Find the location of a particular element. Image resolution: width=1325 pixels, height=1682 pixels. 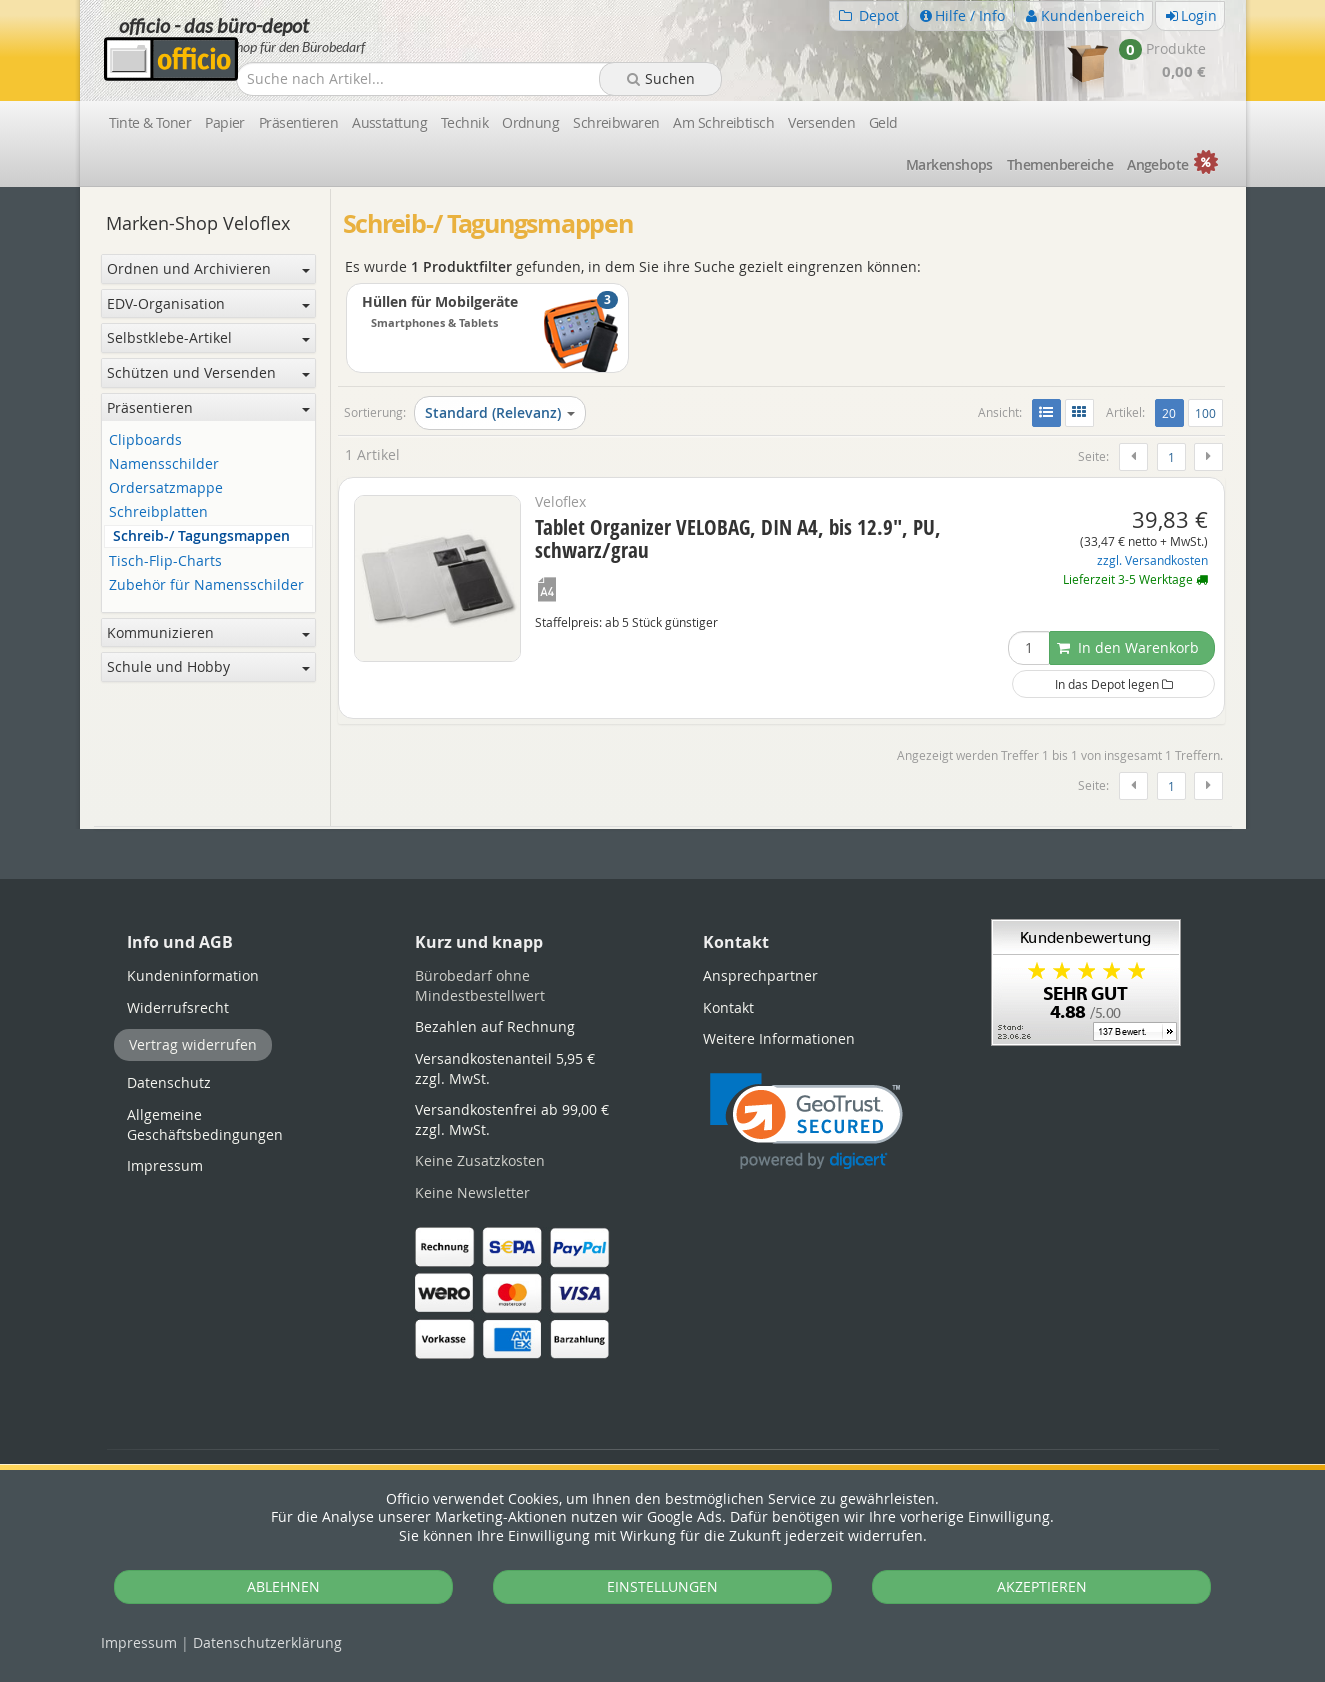

Ordnung is located at coordinates (530, 122).